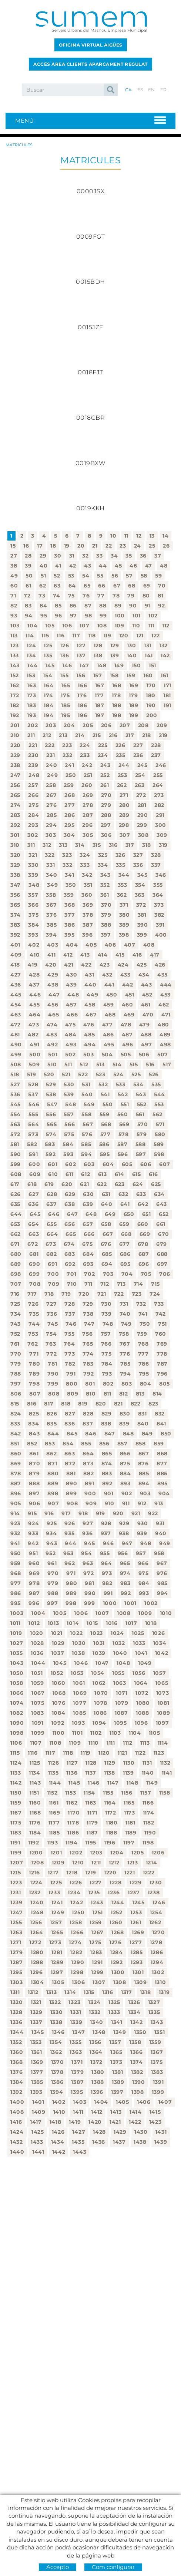  I want to click on 1247, so click(16, 1912).